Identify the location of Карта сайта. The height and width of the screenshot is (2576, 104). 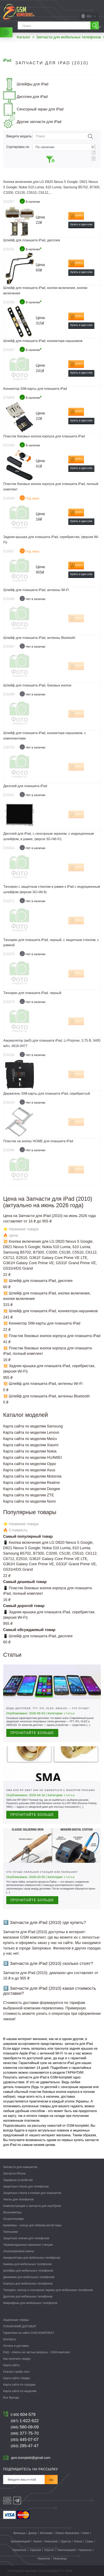
(11, 2365).